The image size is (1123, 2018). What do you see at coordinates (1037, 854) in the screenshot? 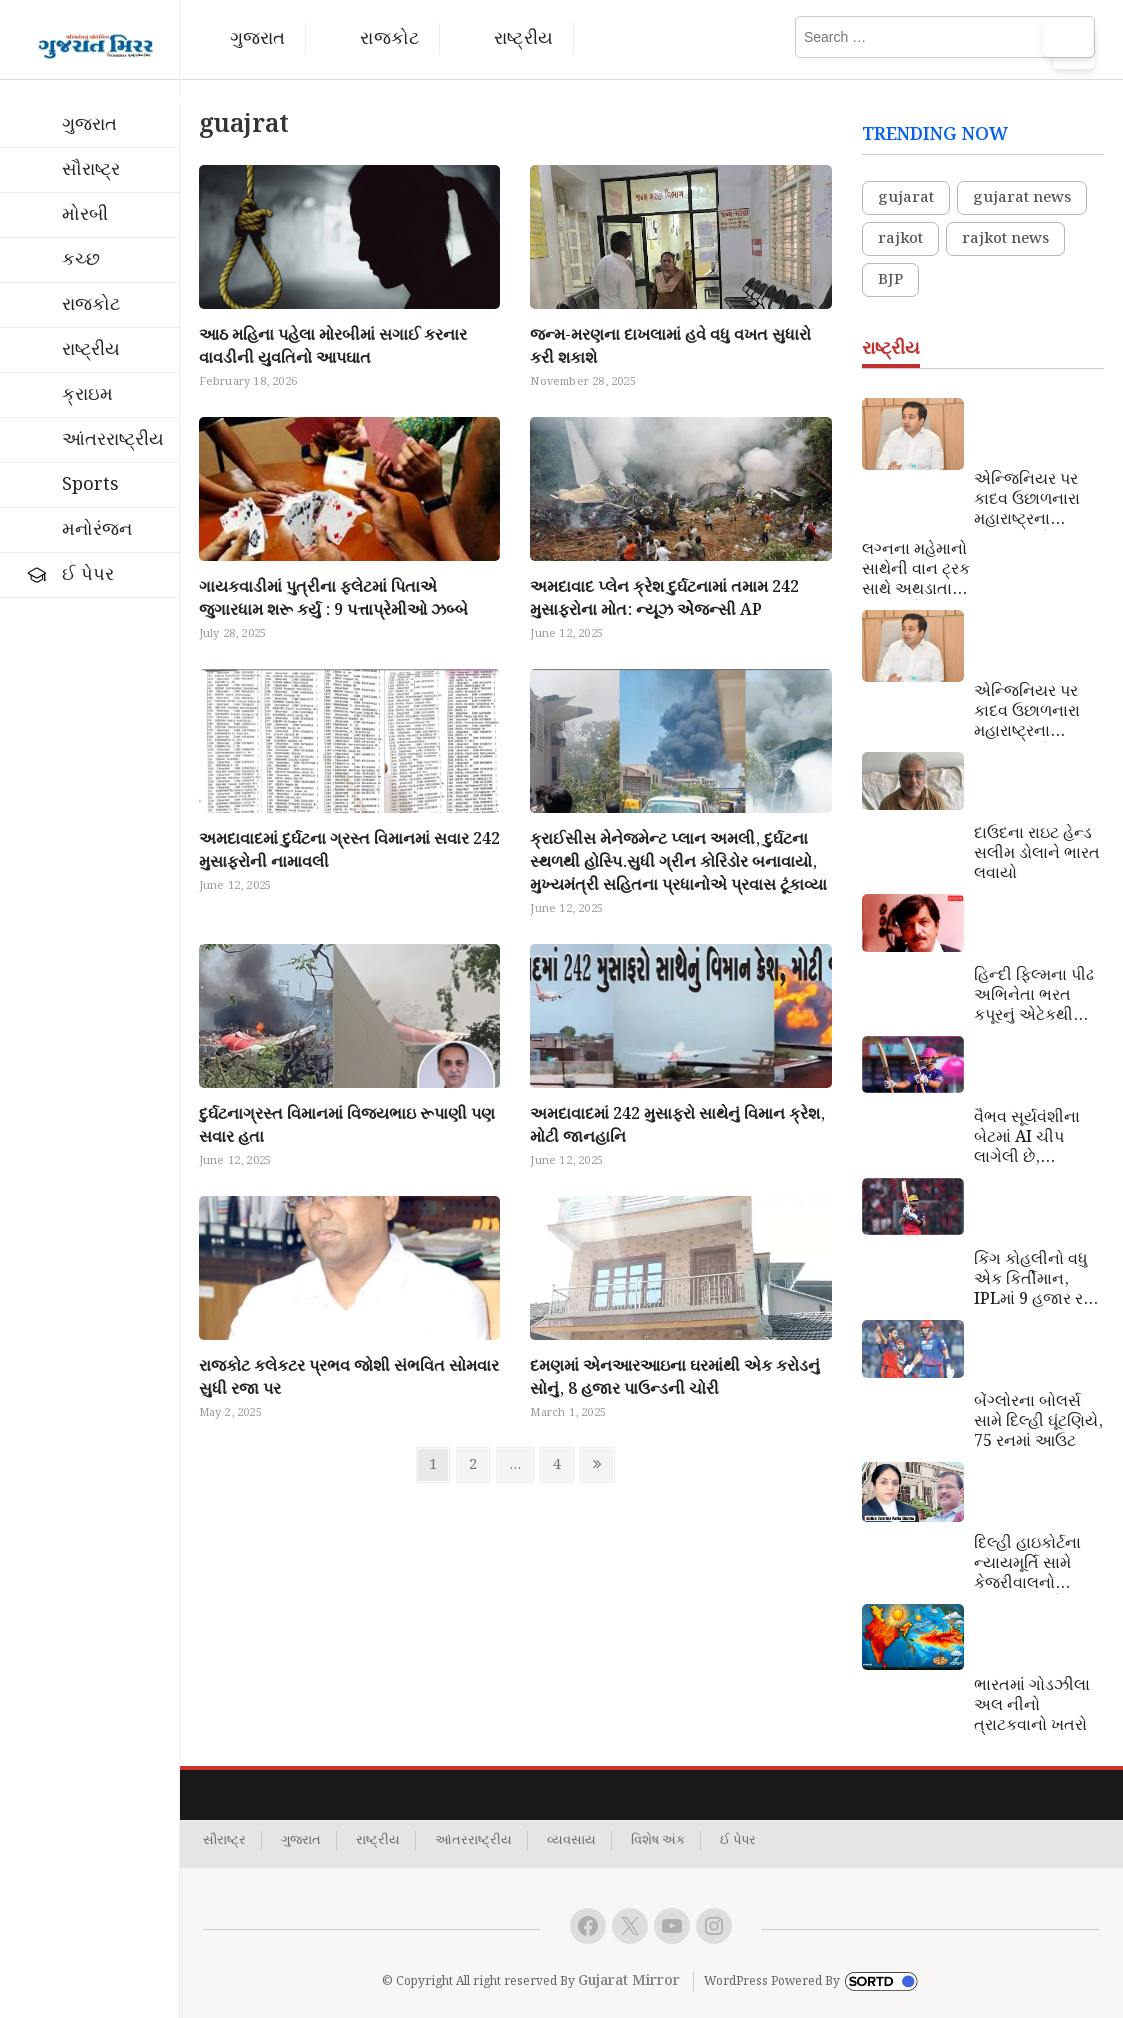
I see `દાઉદના રાઇટ હેન્ડ સલીમ ડોલાને ભારત લવાયો` at bounding box center [1037, 854].